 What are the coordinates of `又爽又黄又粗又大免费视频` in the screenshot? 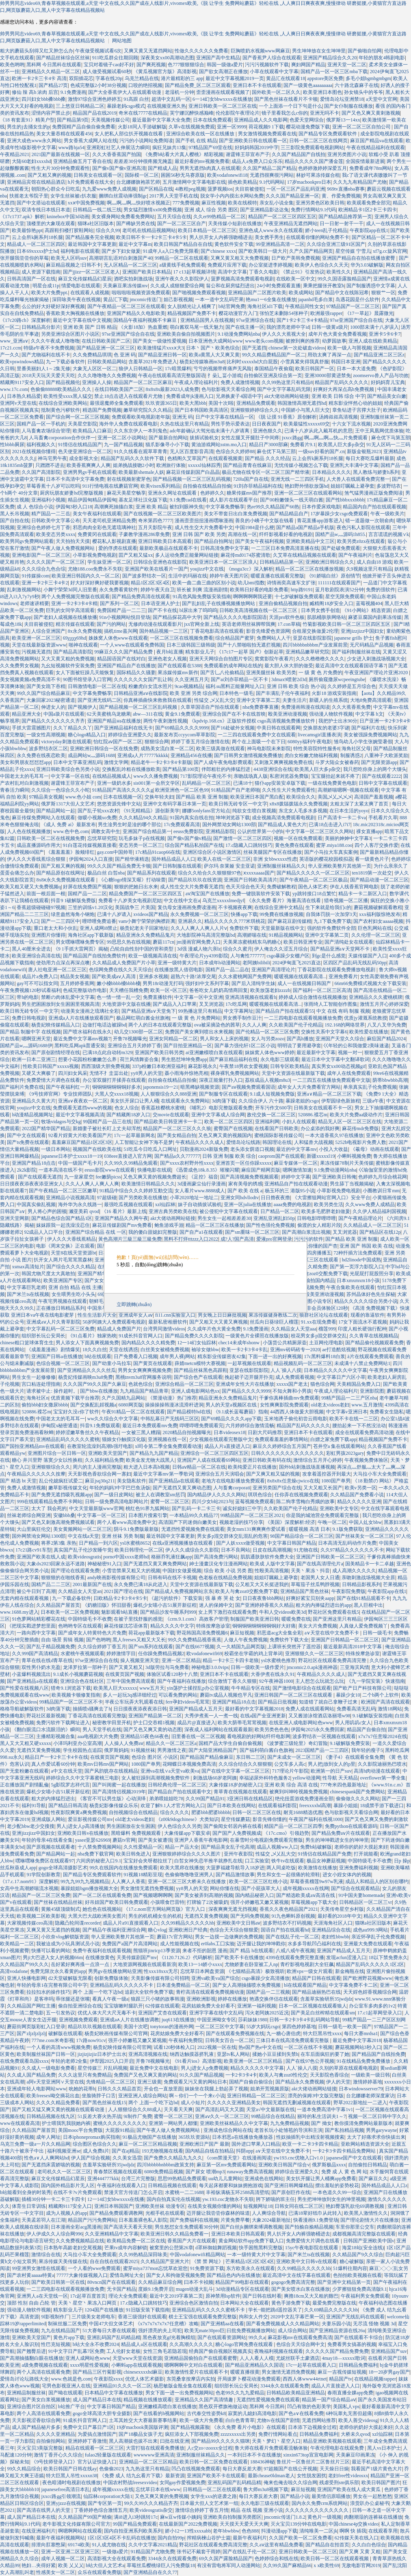 It's located at (239, 258).